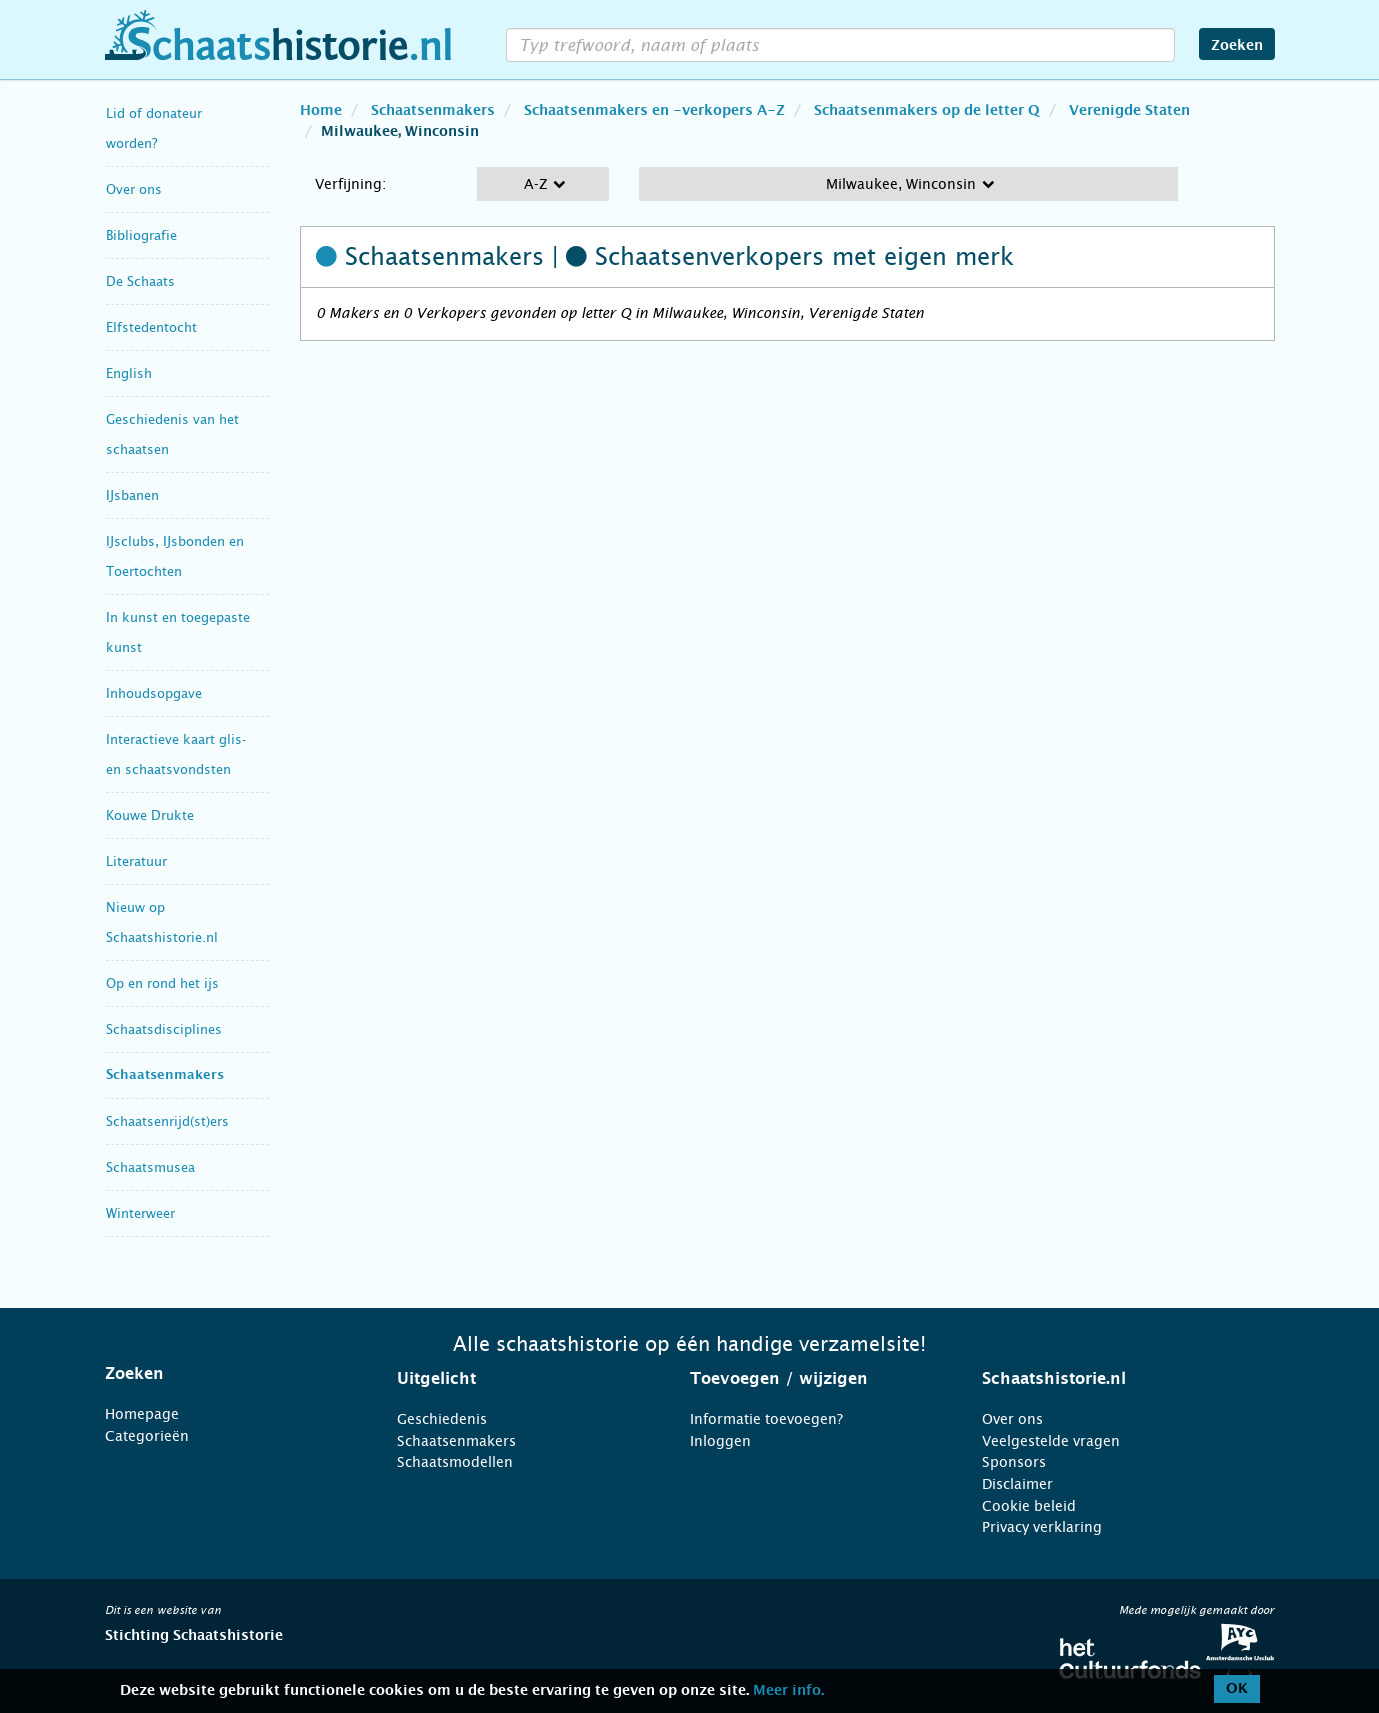  Describe the element at coordinates (1051, 1441) in the screenshot. I see `Veelgestelde vragen` at that location.